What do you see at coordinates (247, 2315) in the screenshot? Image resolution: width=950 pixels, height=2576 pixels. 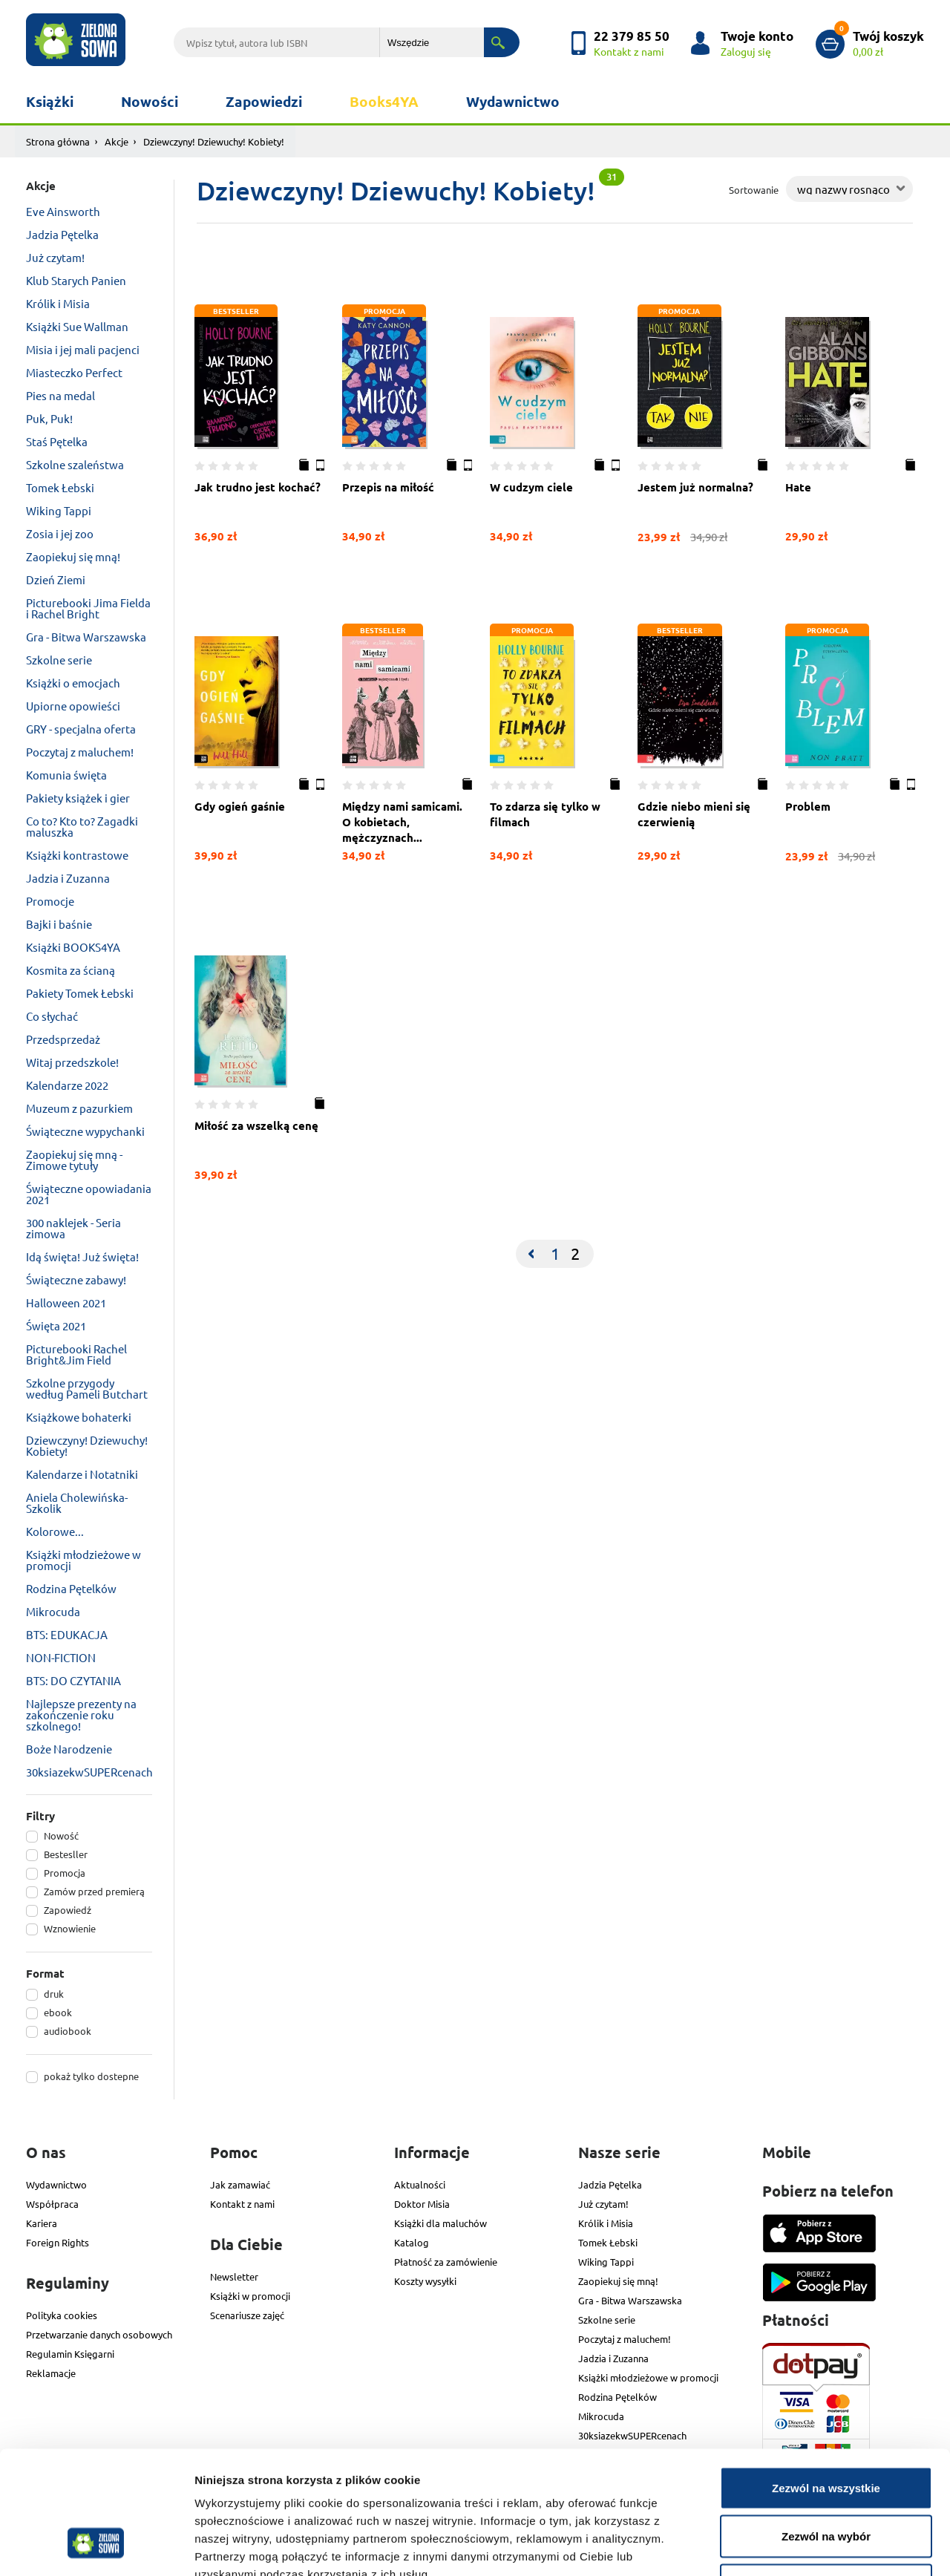 I see `Scenariusze zajęć` at bounding box center [247, 2315].